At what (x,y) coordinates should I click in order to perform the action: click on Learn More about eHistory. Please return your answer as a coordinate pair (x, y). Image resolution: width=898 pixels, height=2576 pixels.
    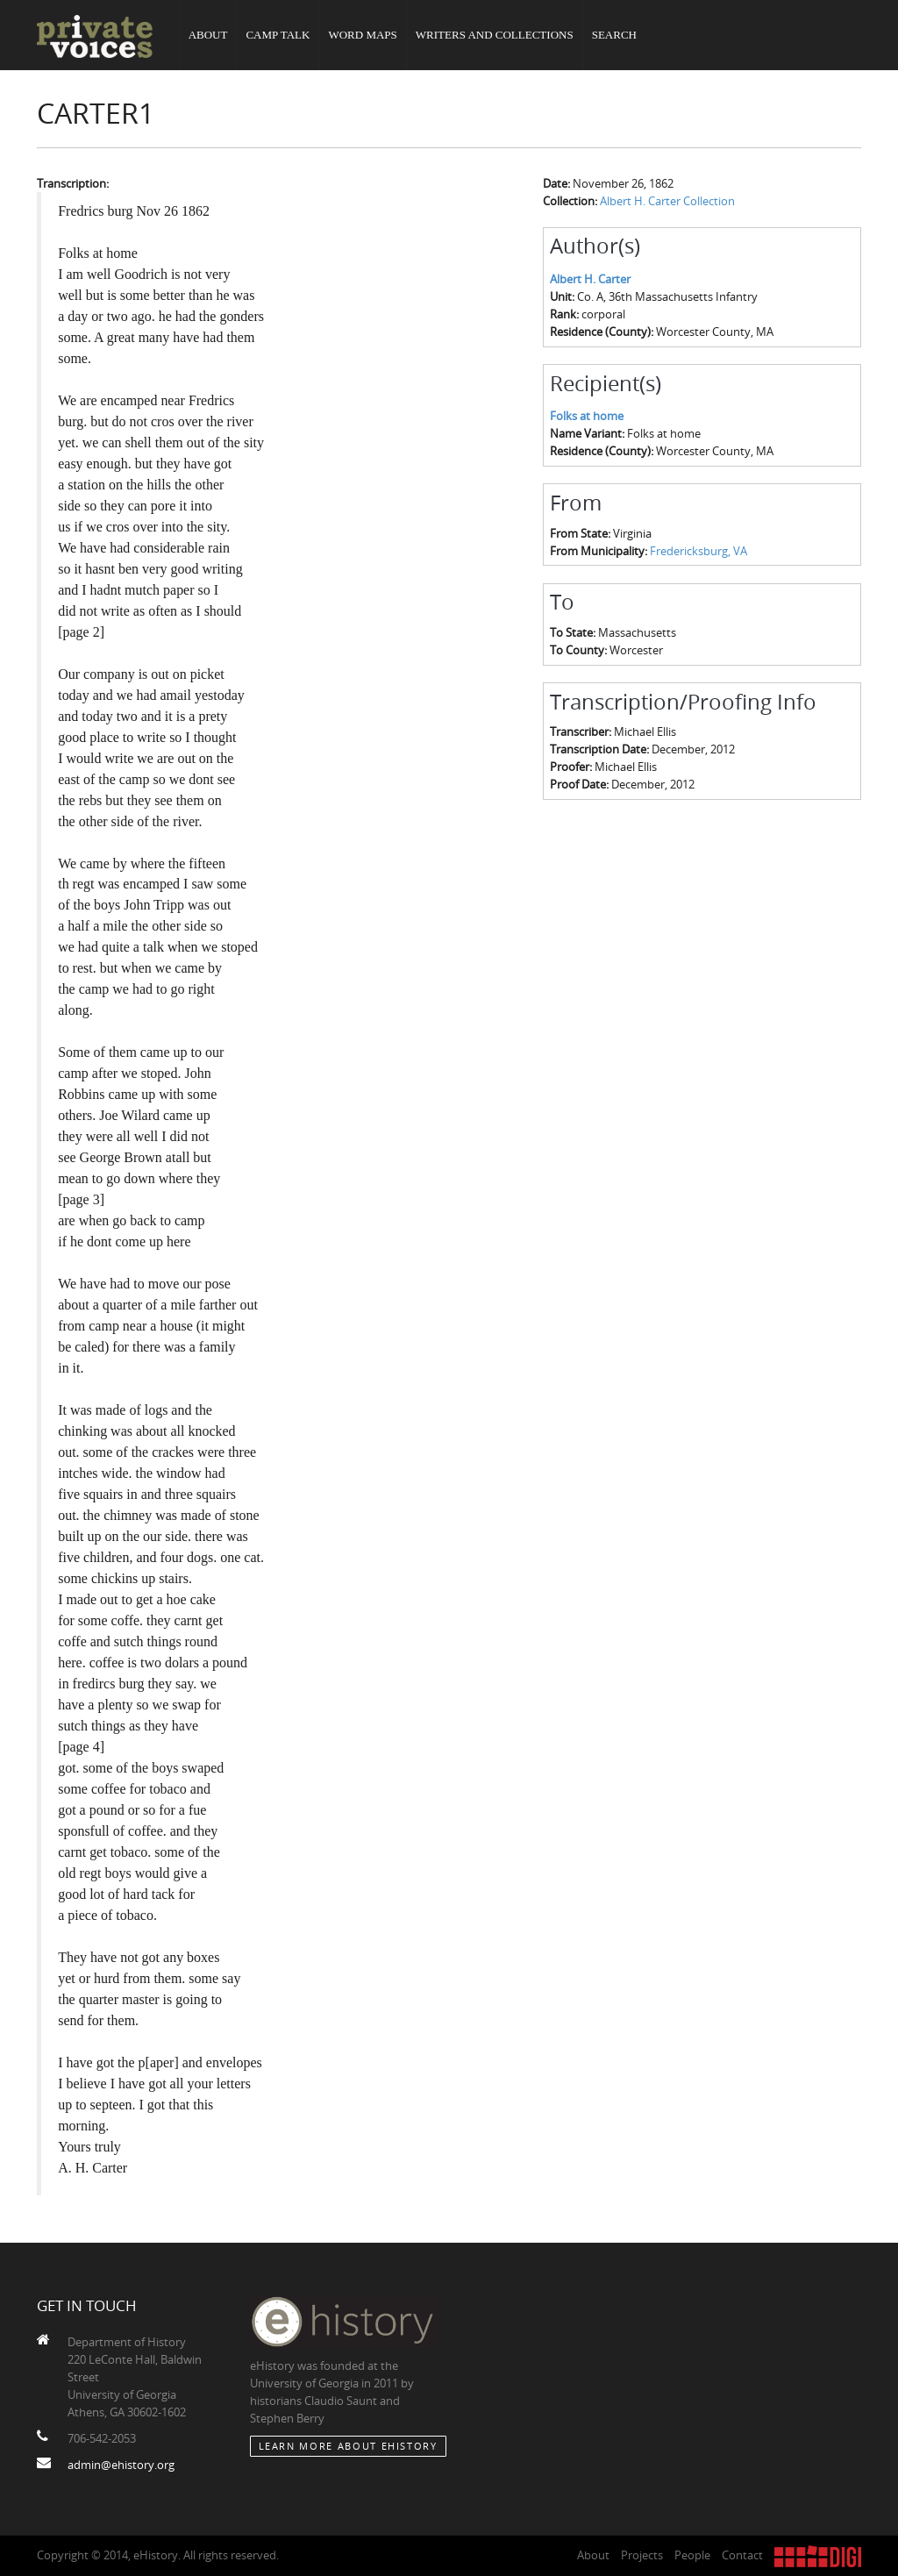
    Looking at the image, I should click on (348, 2445).